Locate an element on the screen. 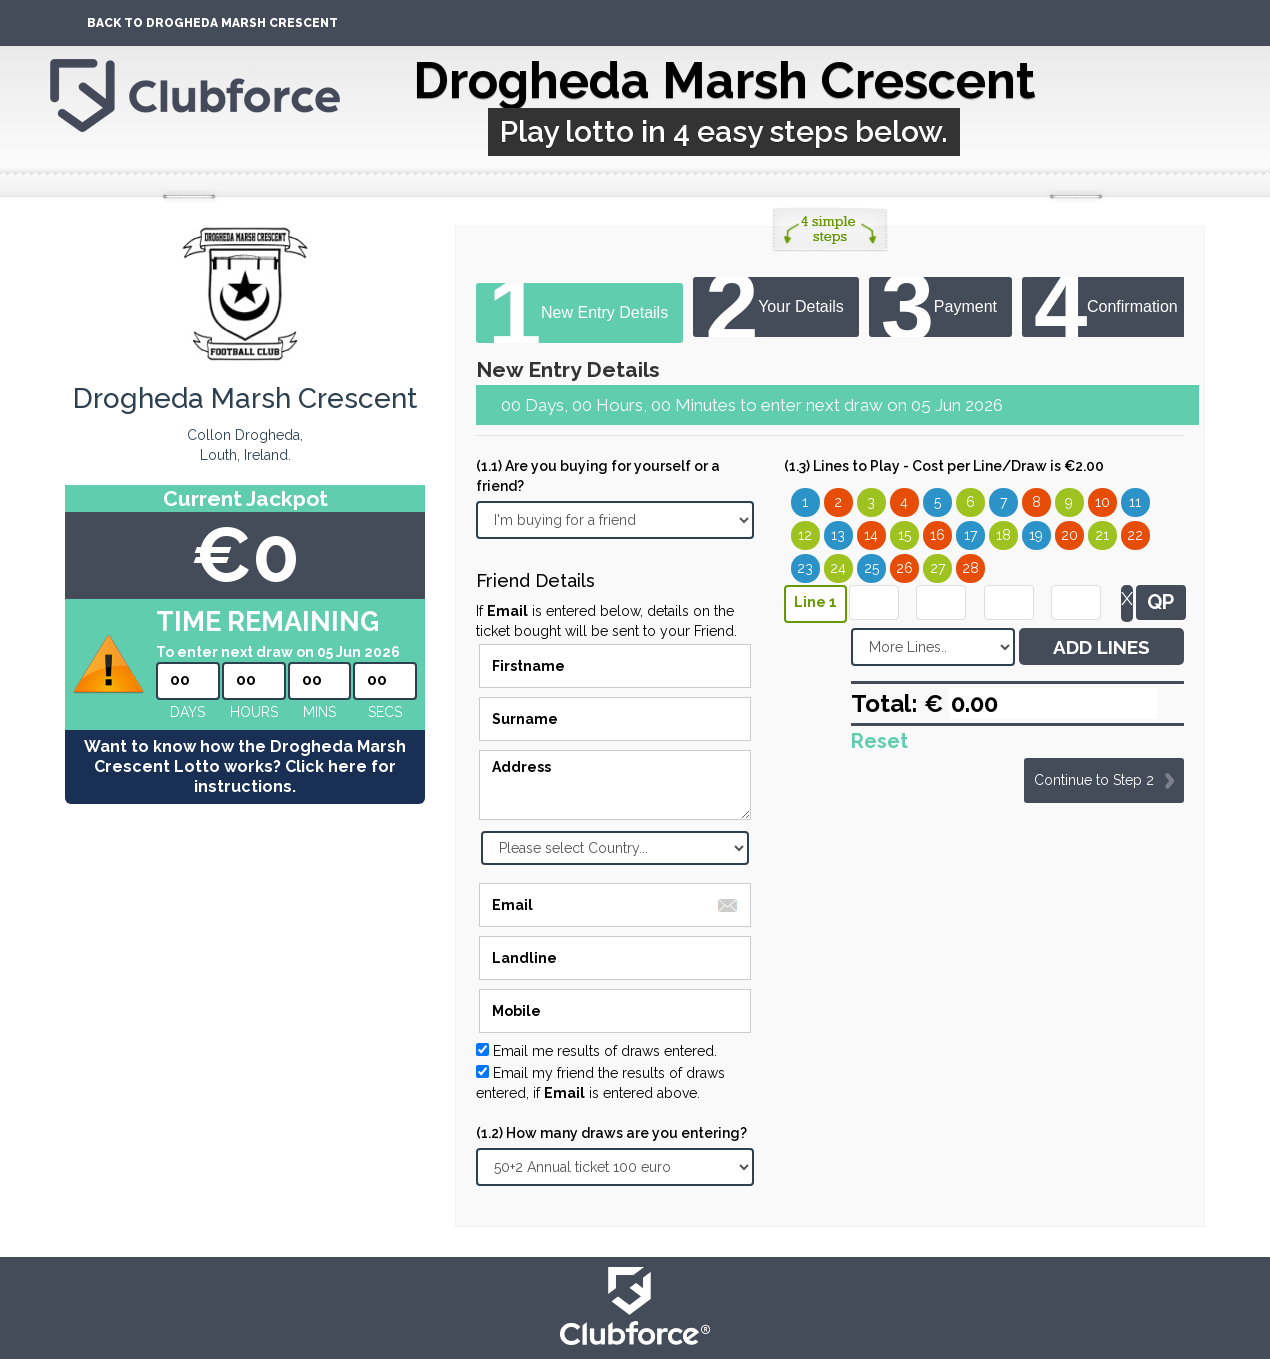 This screenshot has width=1270, height=1359. 14 is located at coordinates (871, 535).